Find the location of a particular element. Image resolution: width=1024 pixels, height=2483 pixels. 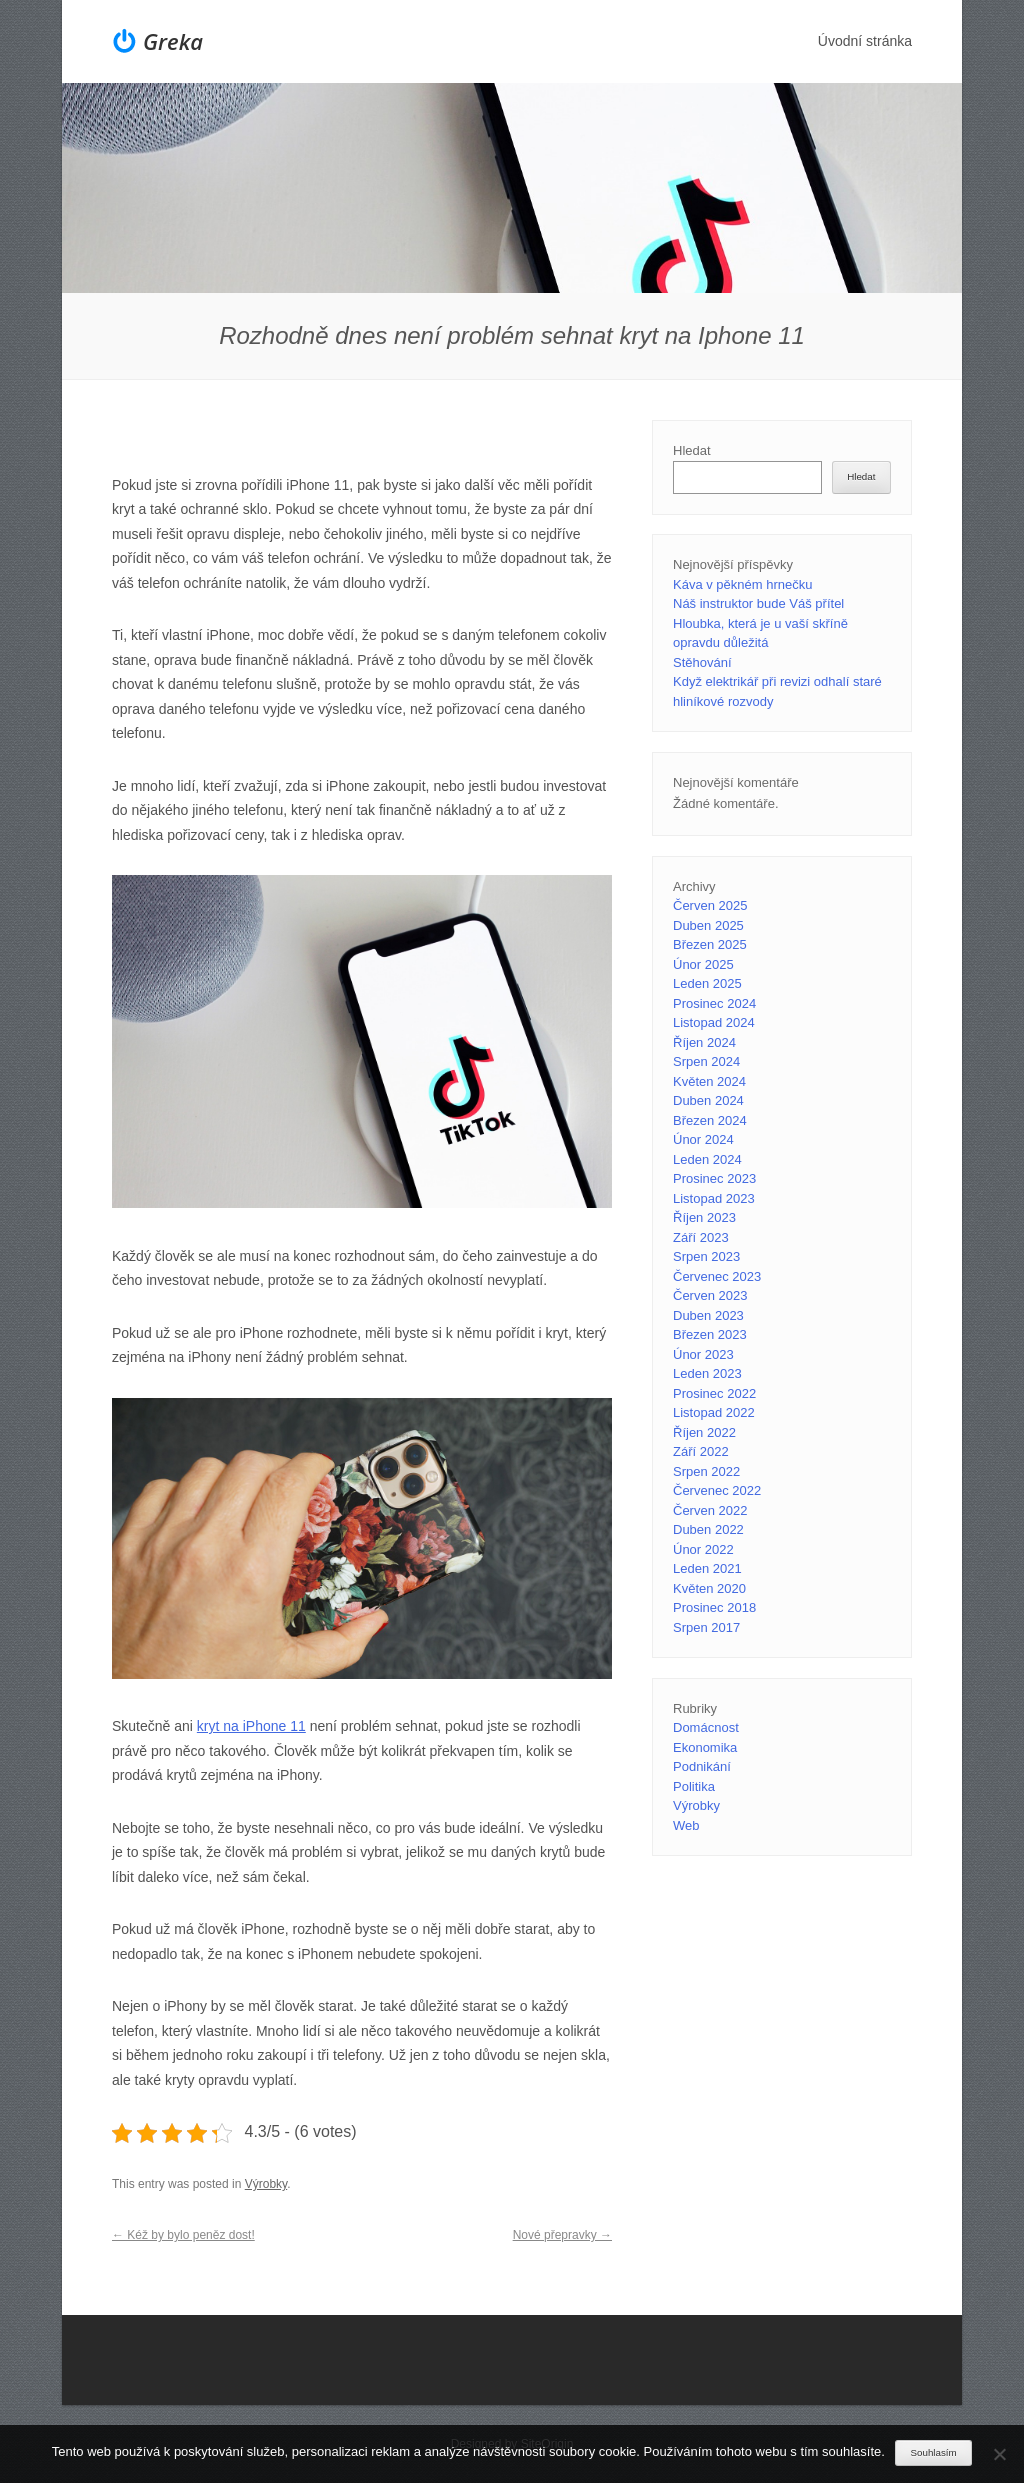

Domácnost is located at coordinates (706, 1727).